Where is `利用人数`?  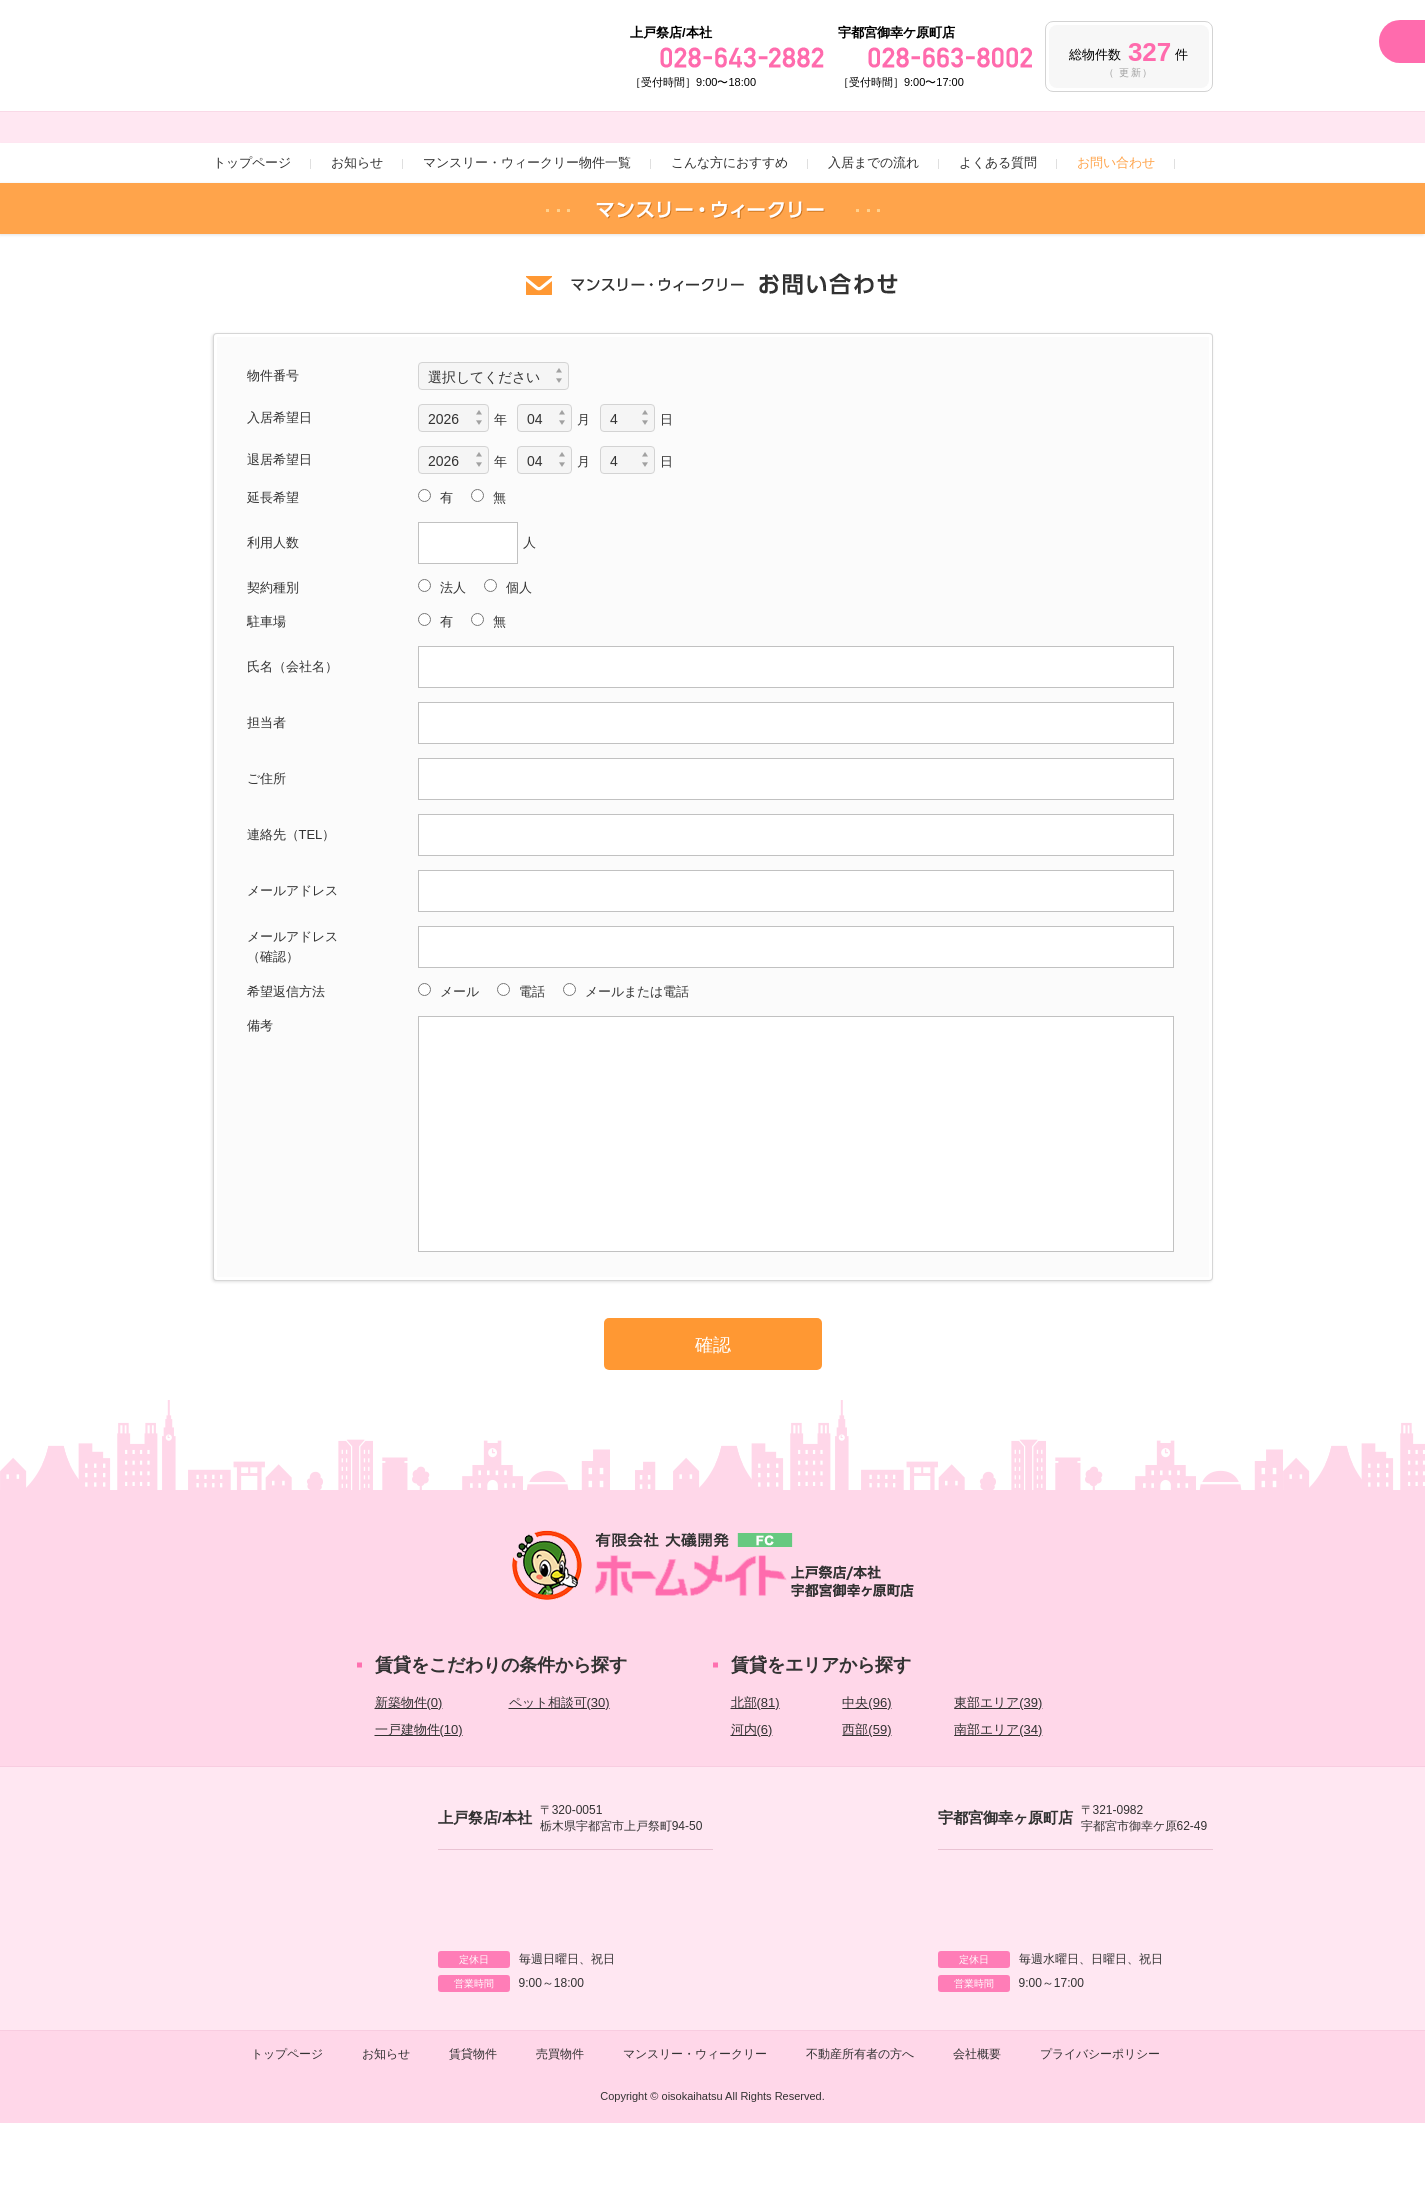
利用人数 is located at coordinates (273, 615).